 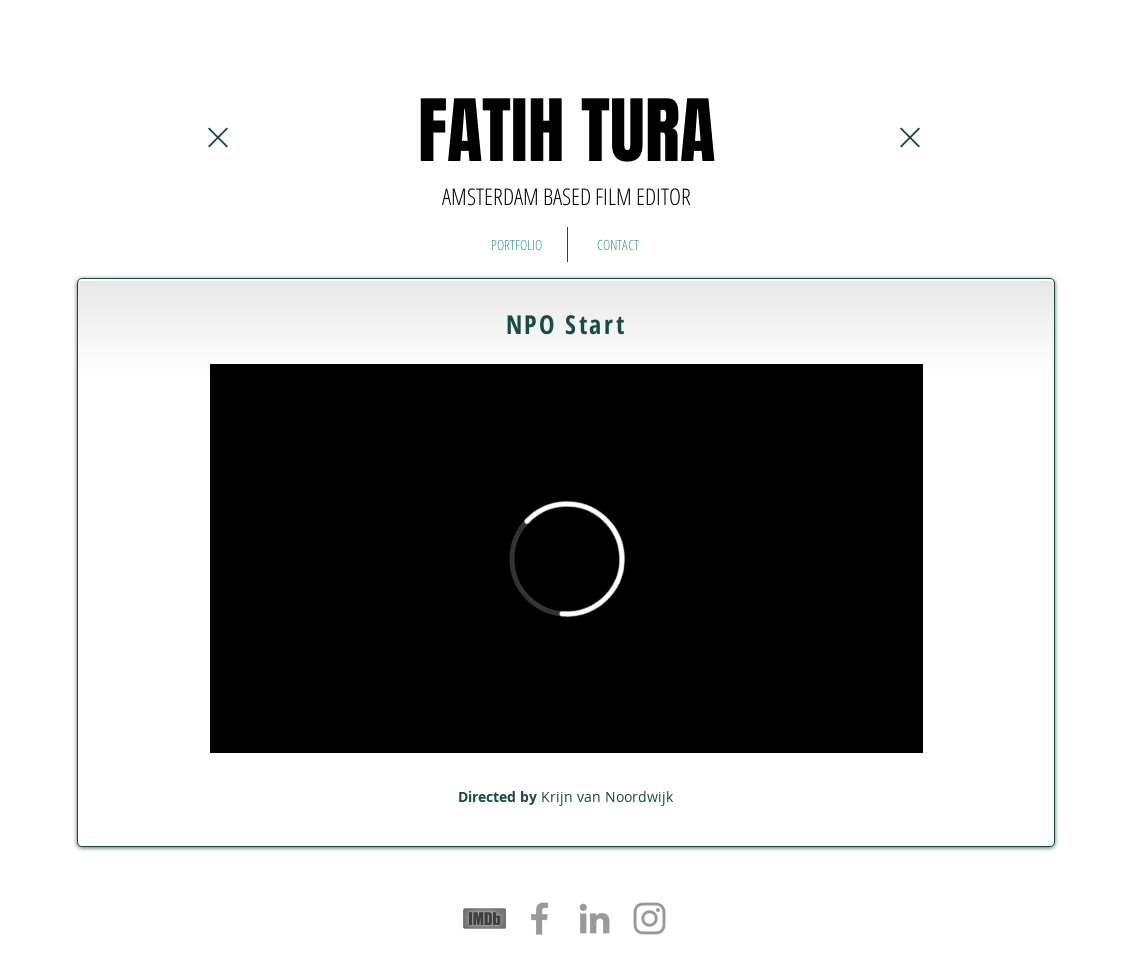 What do you see at coordinates (566, 196) in the screenshot?
I see `AMSTERDAM BASED FILM EDITOR` at bounding box center [566, 196].